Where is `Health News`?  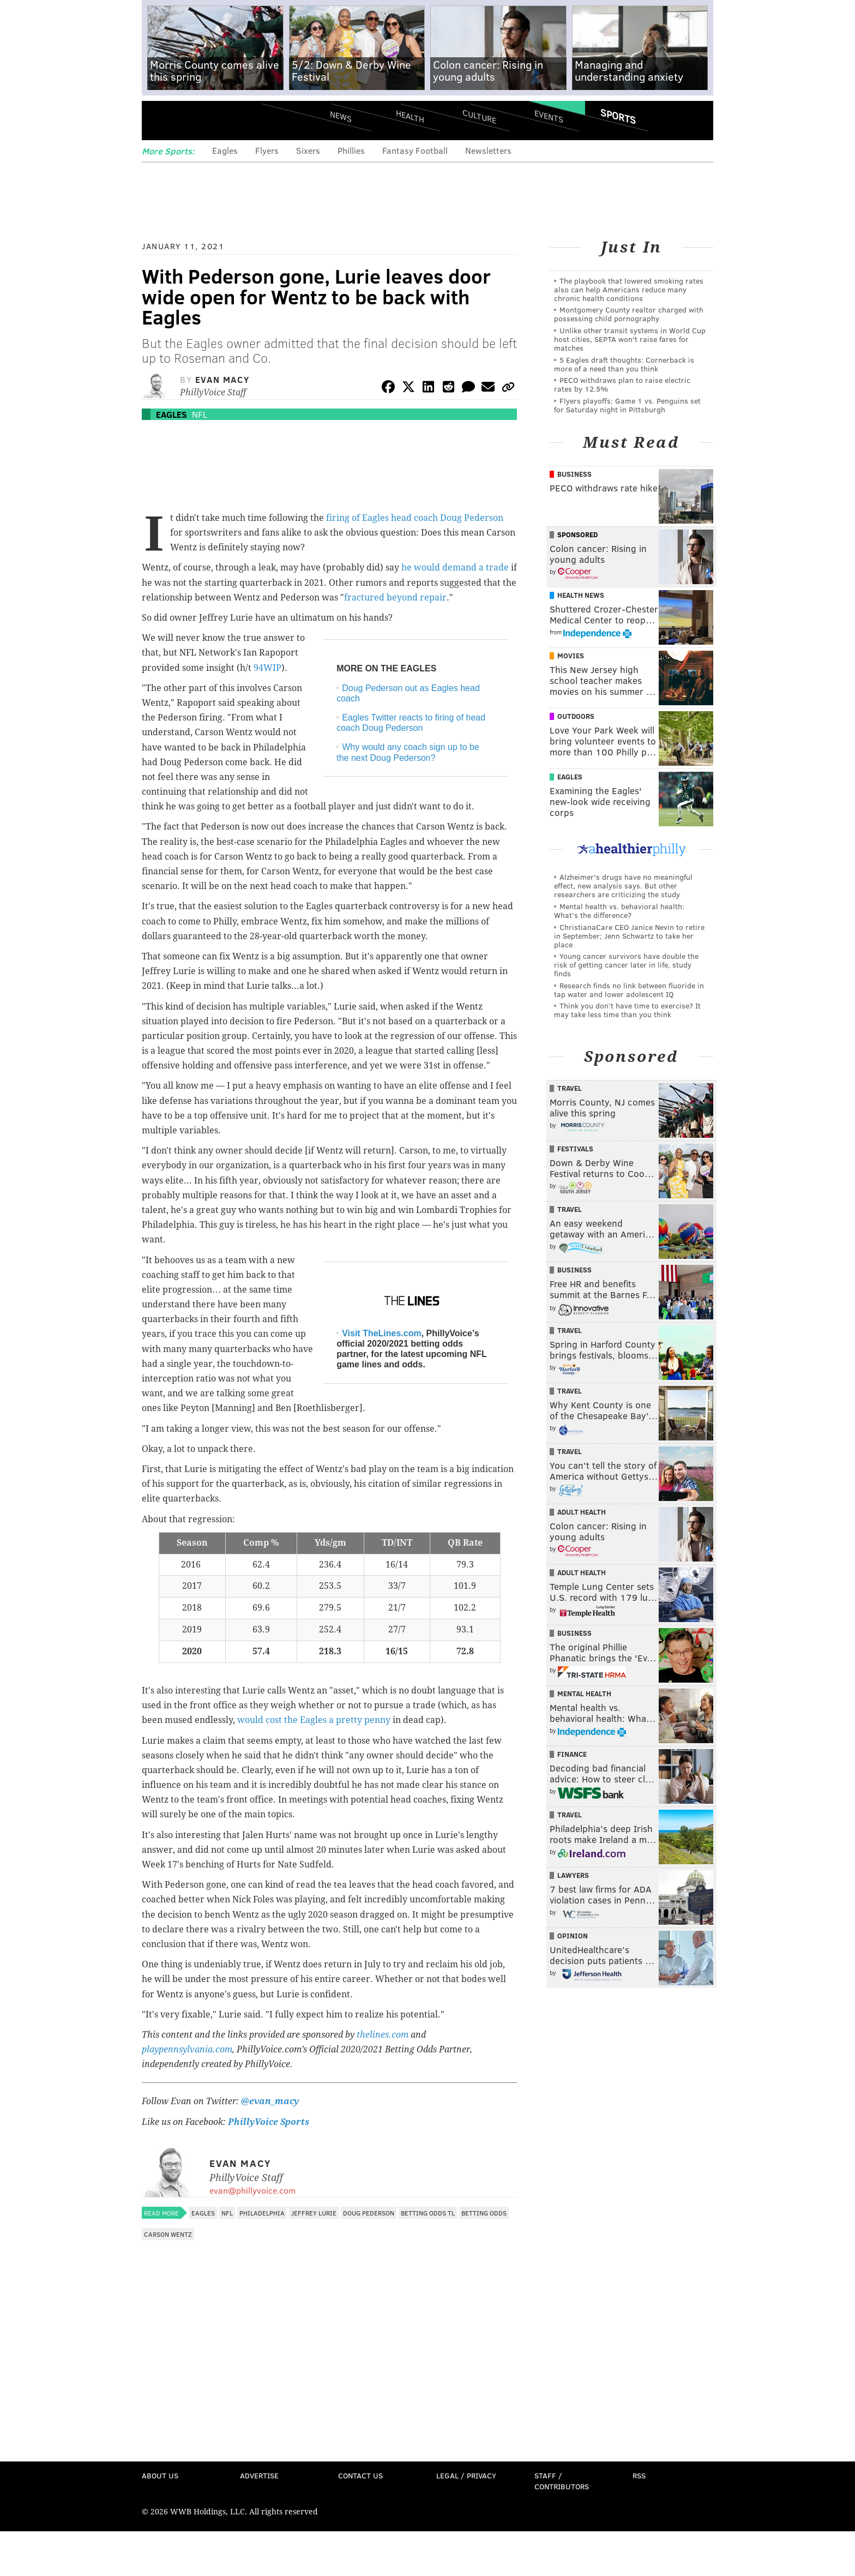
Health News is located at coordinates (580, 595).